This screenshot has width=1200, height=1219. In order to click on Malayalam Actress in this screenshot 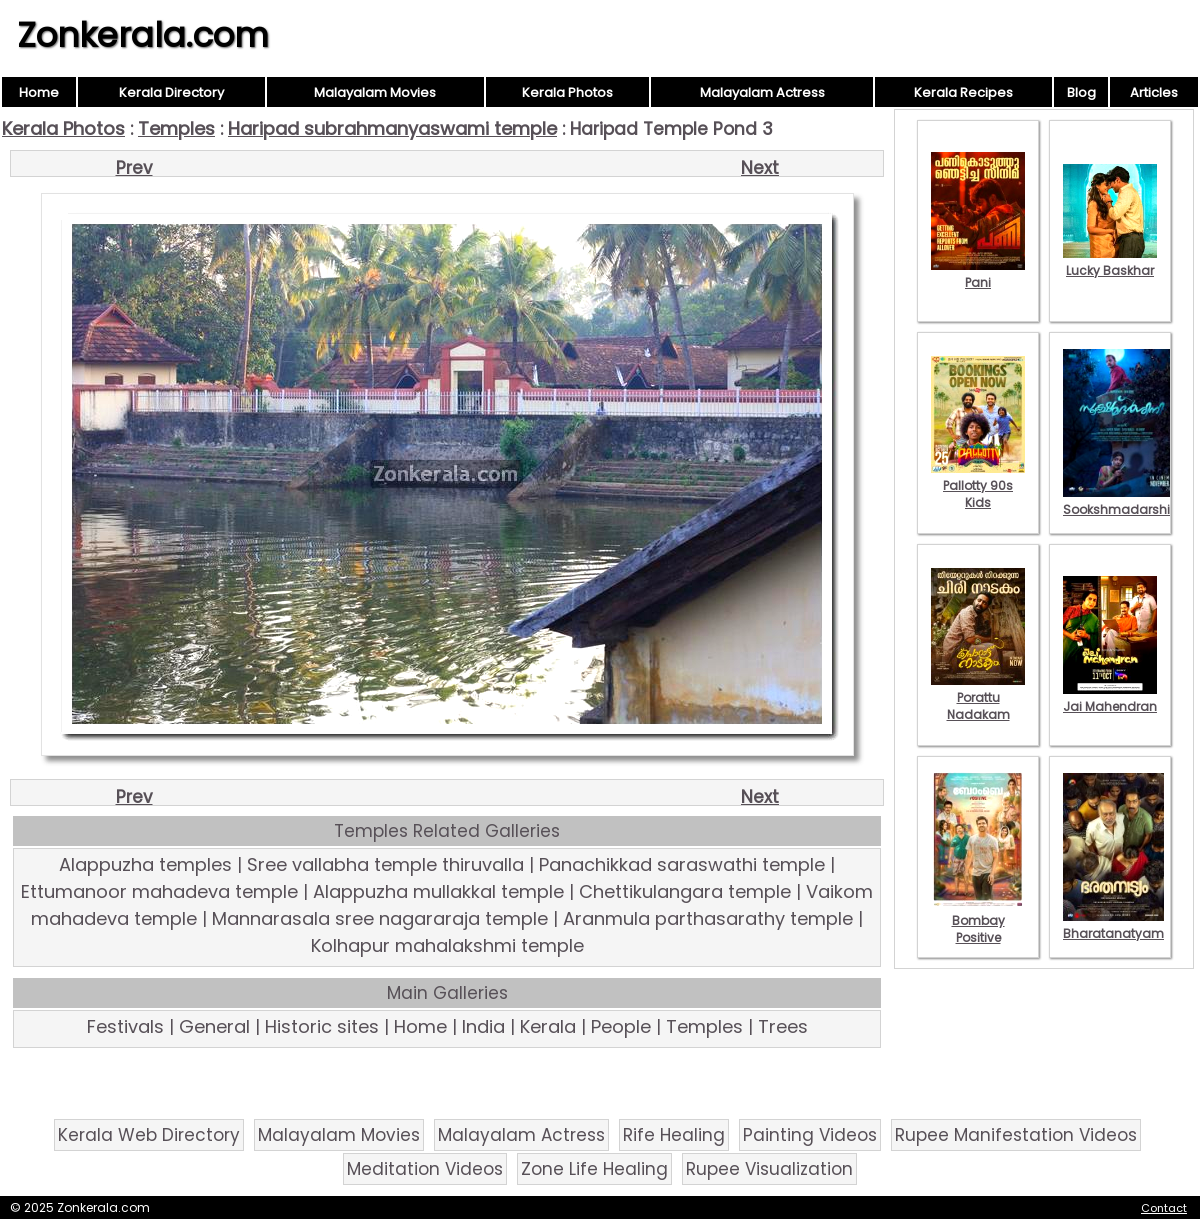, I will do `click(762, 92)`.